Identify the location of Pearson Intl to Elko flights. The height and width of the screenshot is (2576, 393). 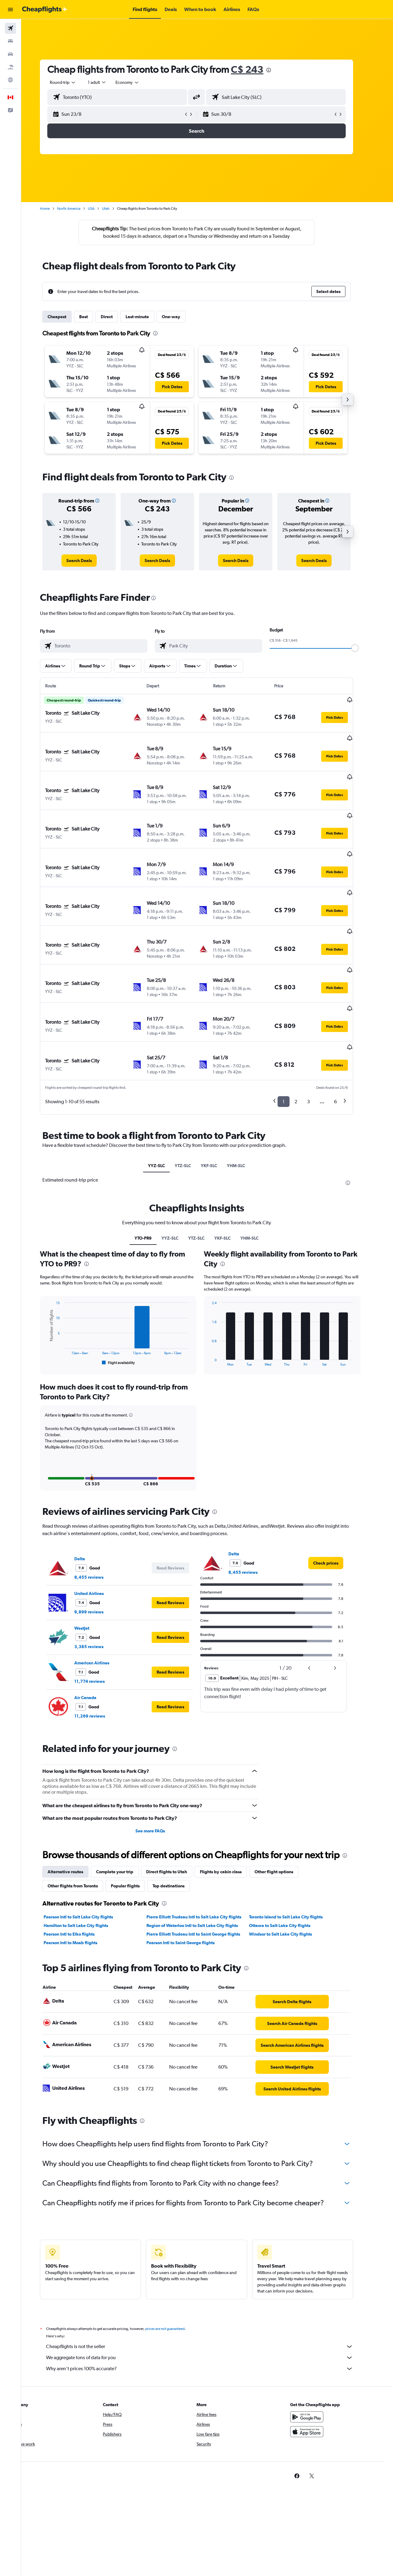
(79, 1865).